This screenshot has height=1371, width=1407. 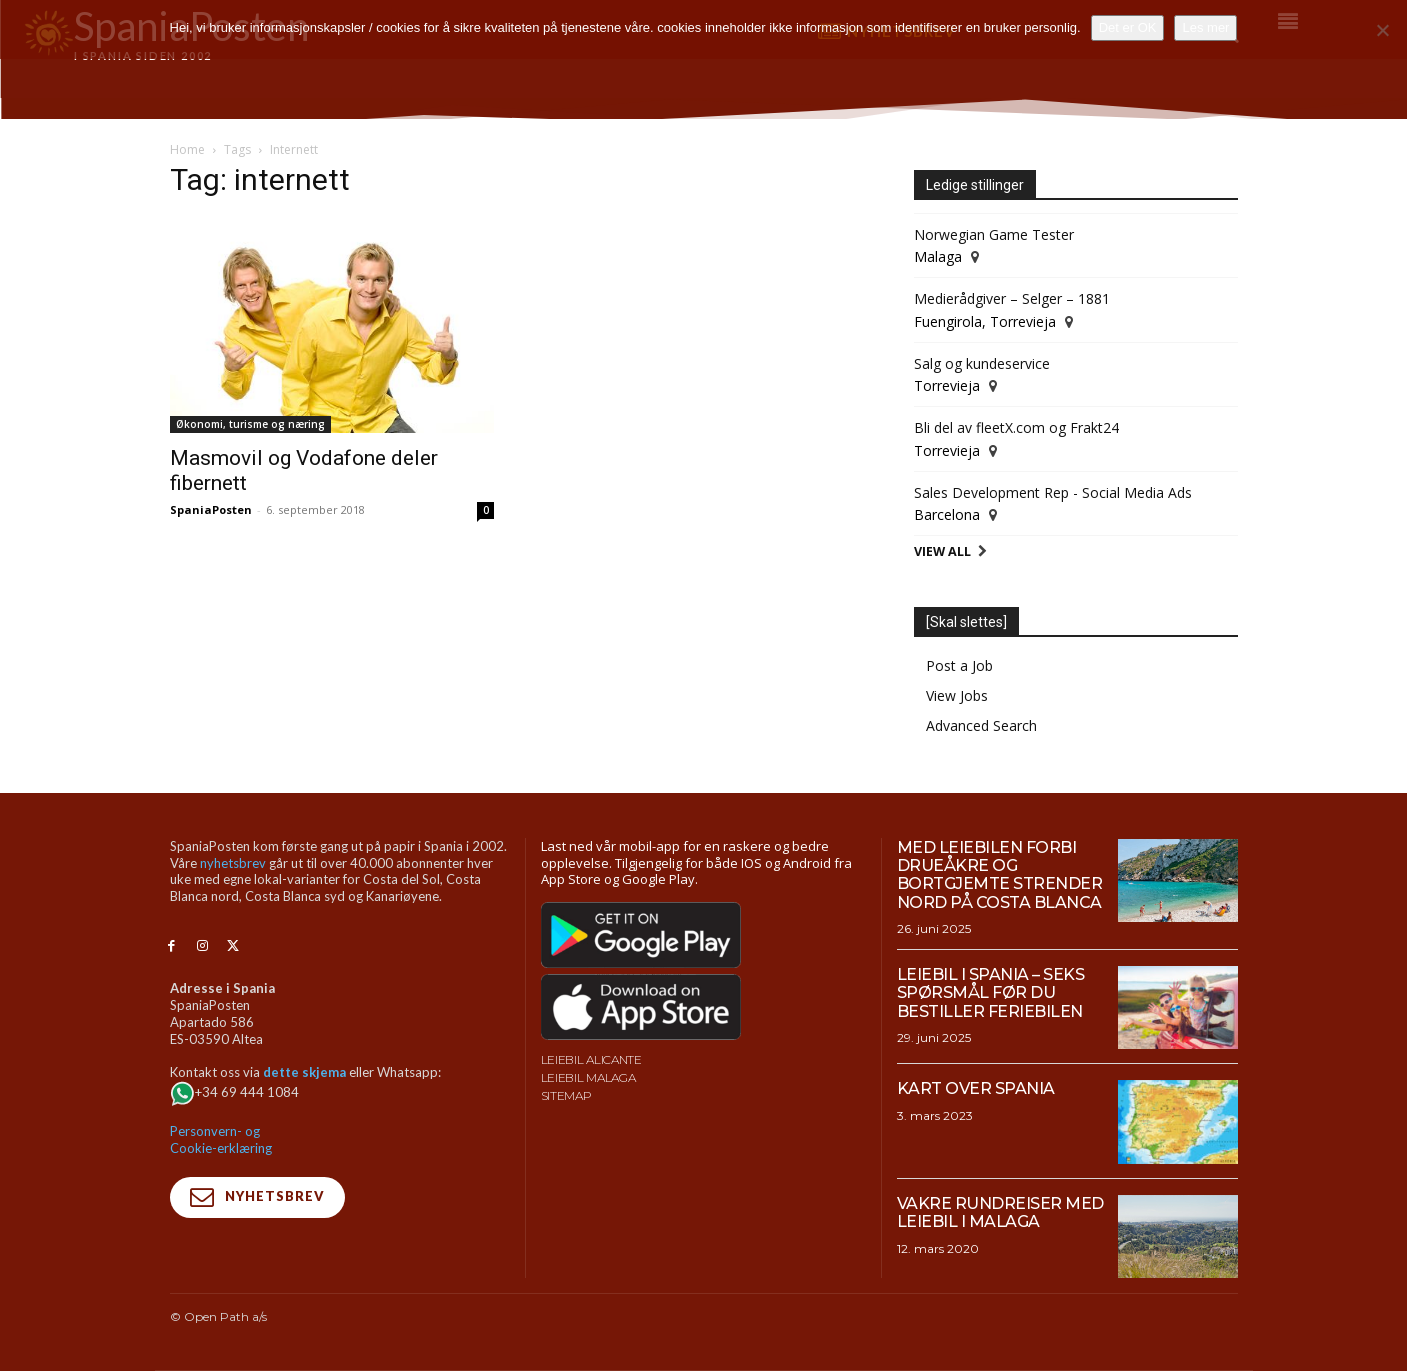 What do you see at coordinates (1000, 875) in the screenshot?
I see `Med leiebilen forbi drueåkre og bortgjemte strender nord på Costa Blanca` at bounding box center [1000, 875].